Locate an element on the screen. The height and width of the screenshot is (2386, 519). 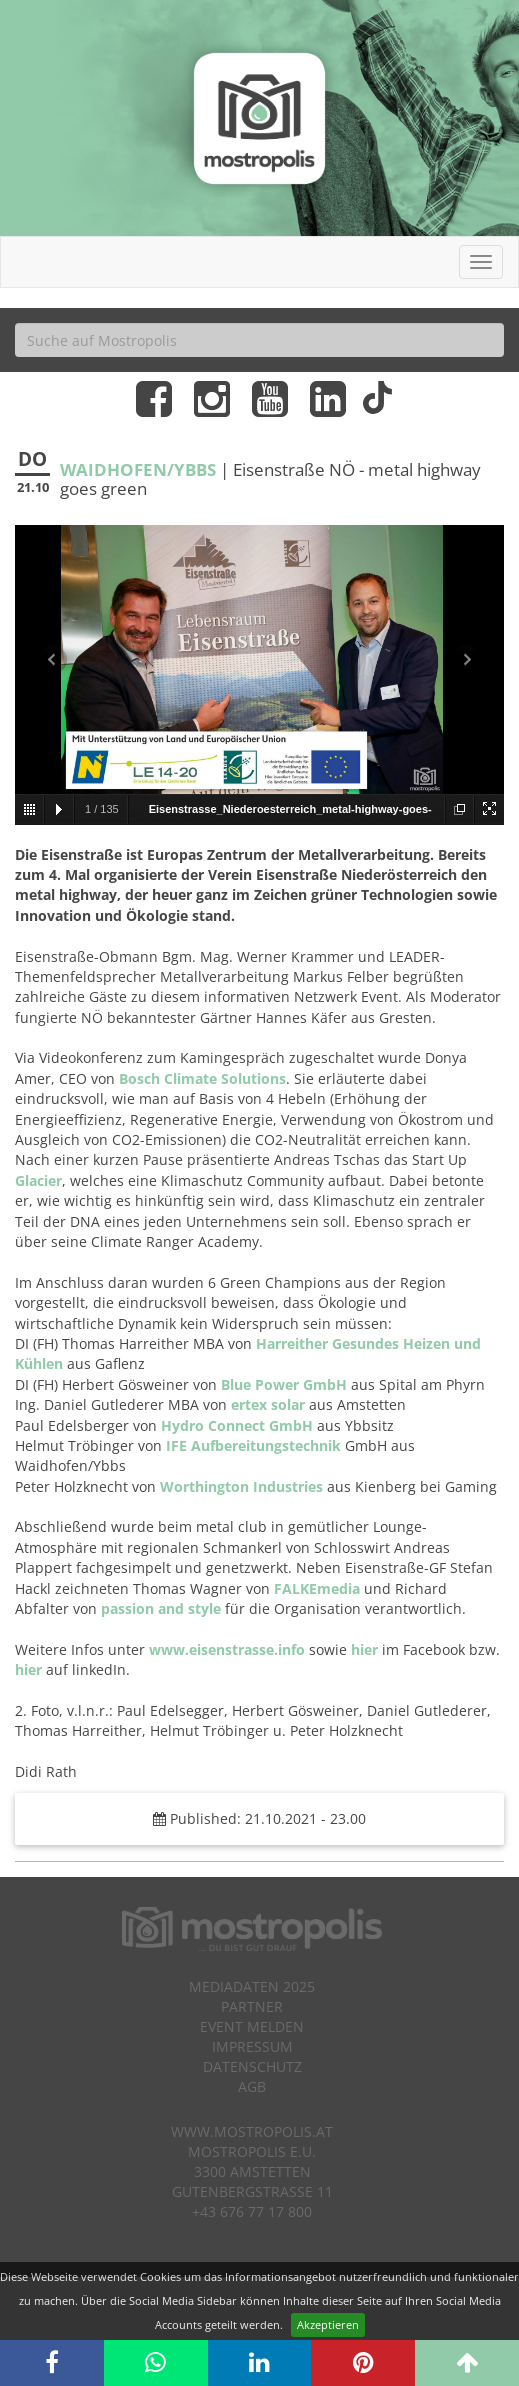
Worthington Industries is located at coordinates (241, 1486).